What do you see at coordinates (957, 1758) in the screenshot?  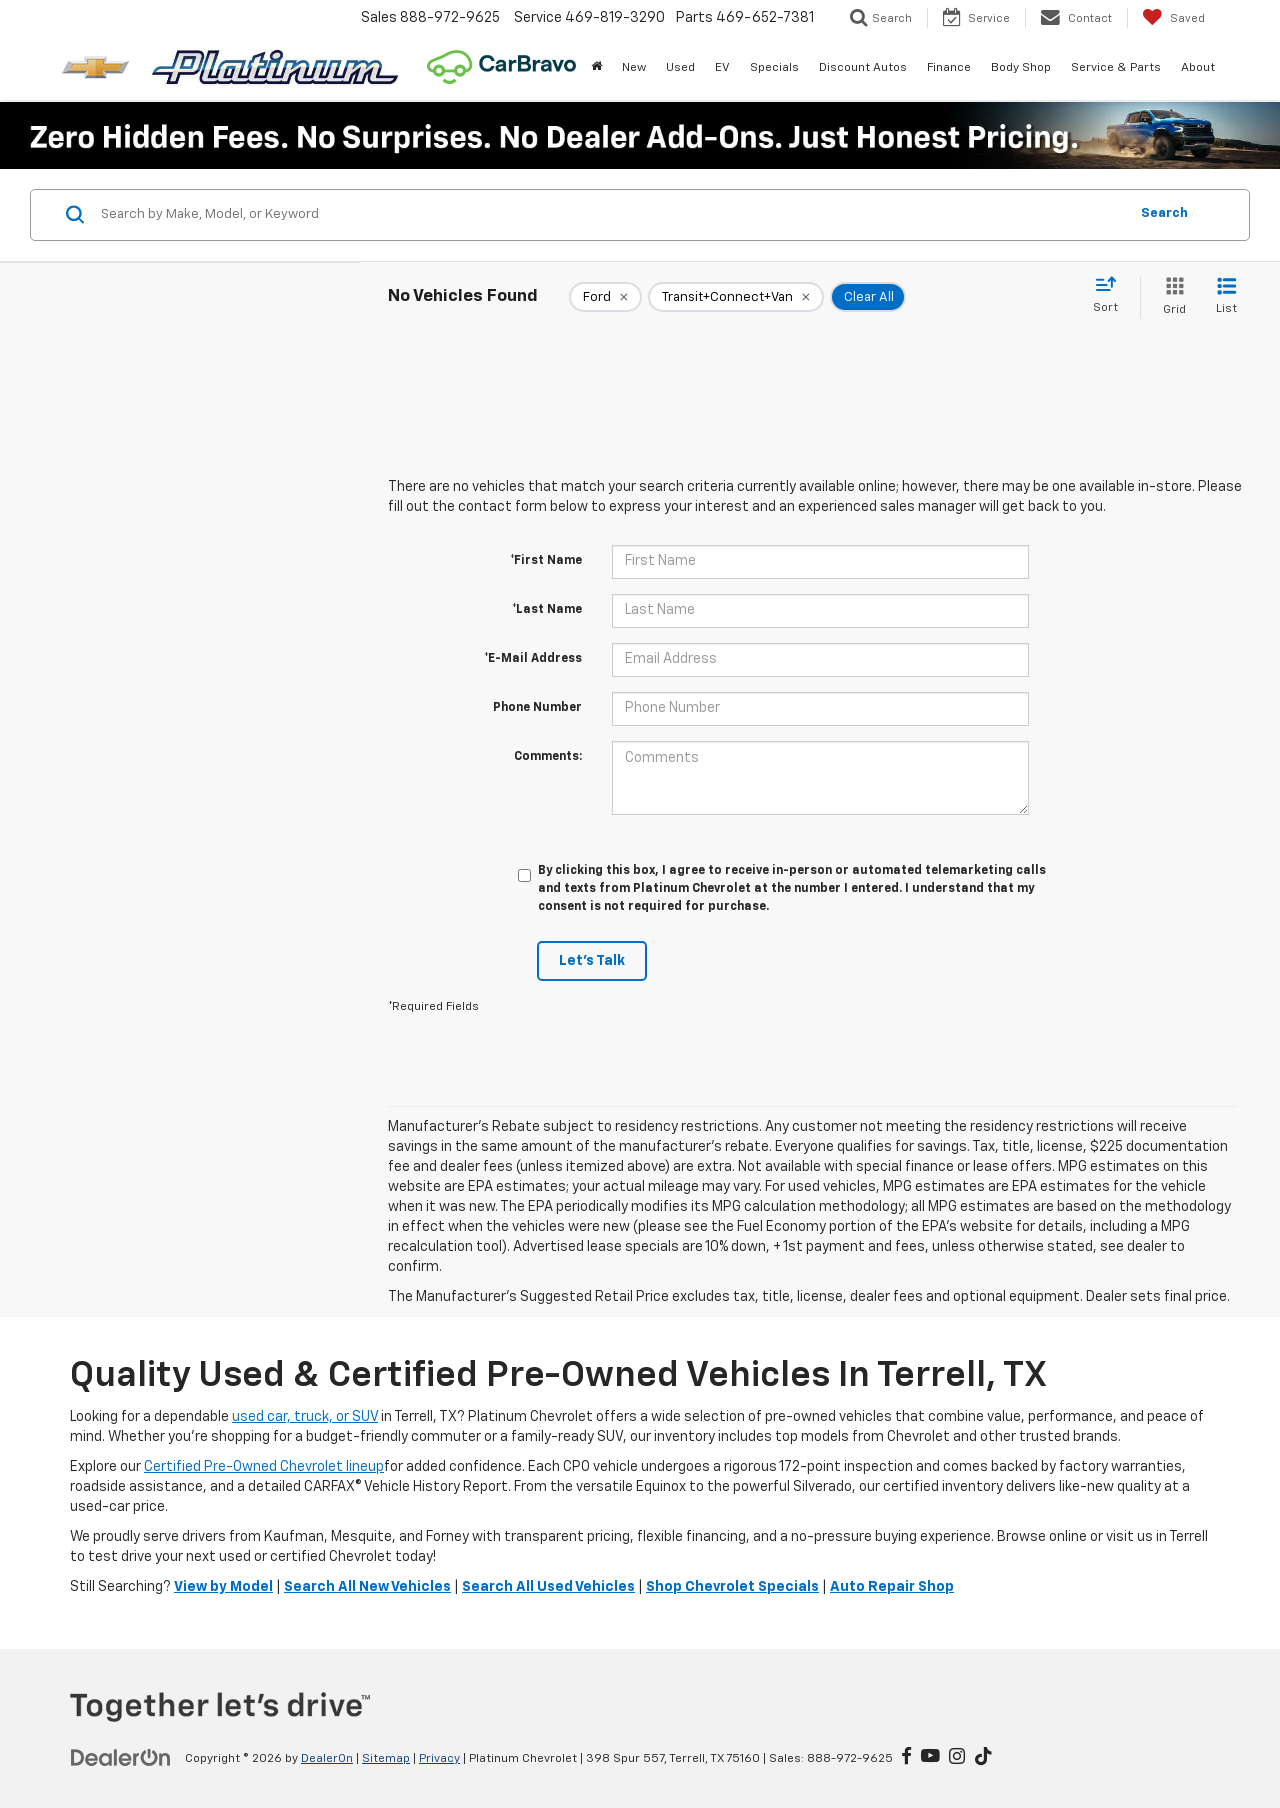 I see `[Instagram: Click to visit our Instagram page]` at bounding box center [957, 1758].